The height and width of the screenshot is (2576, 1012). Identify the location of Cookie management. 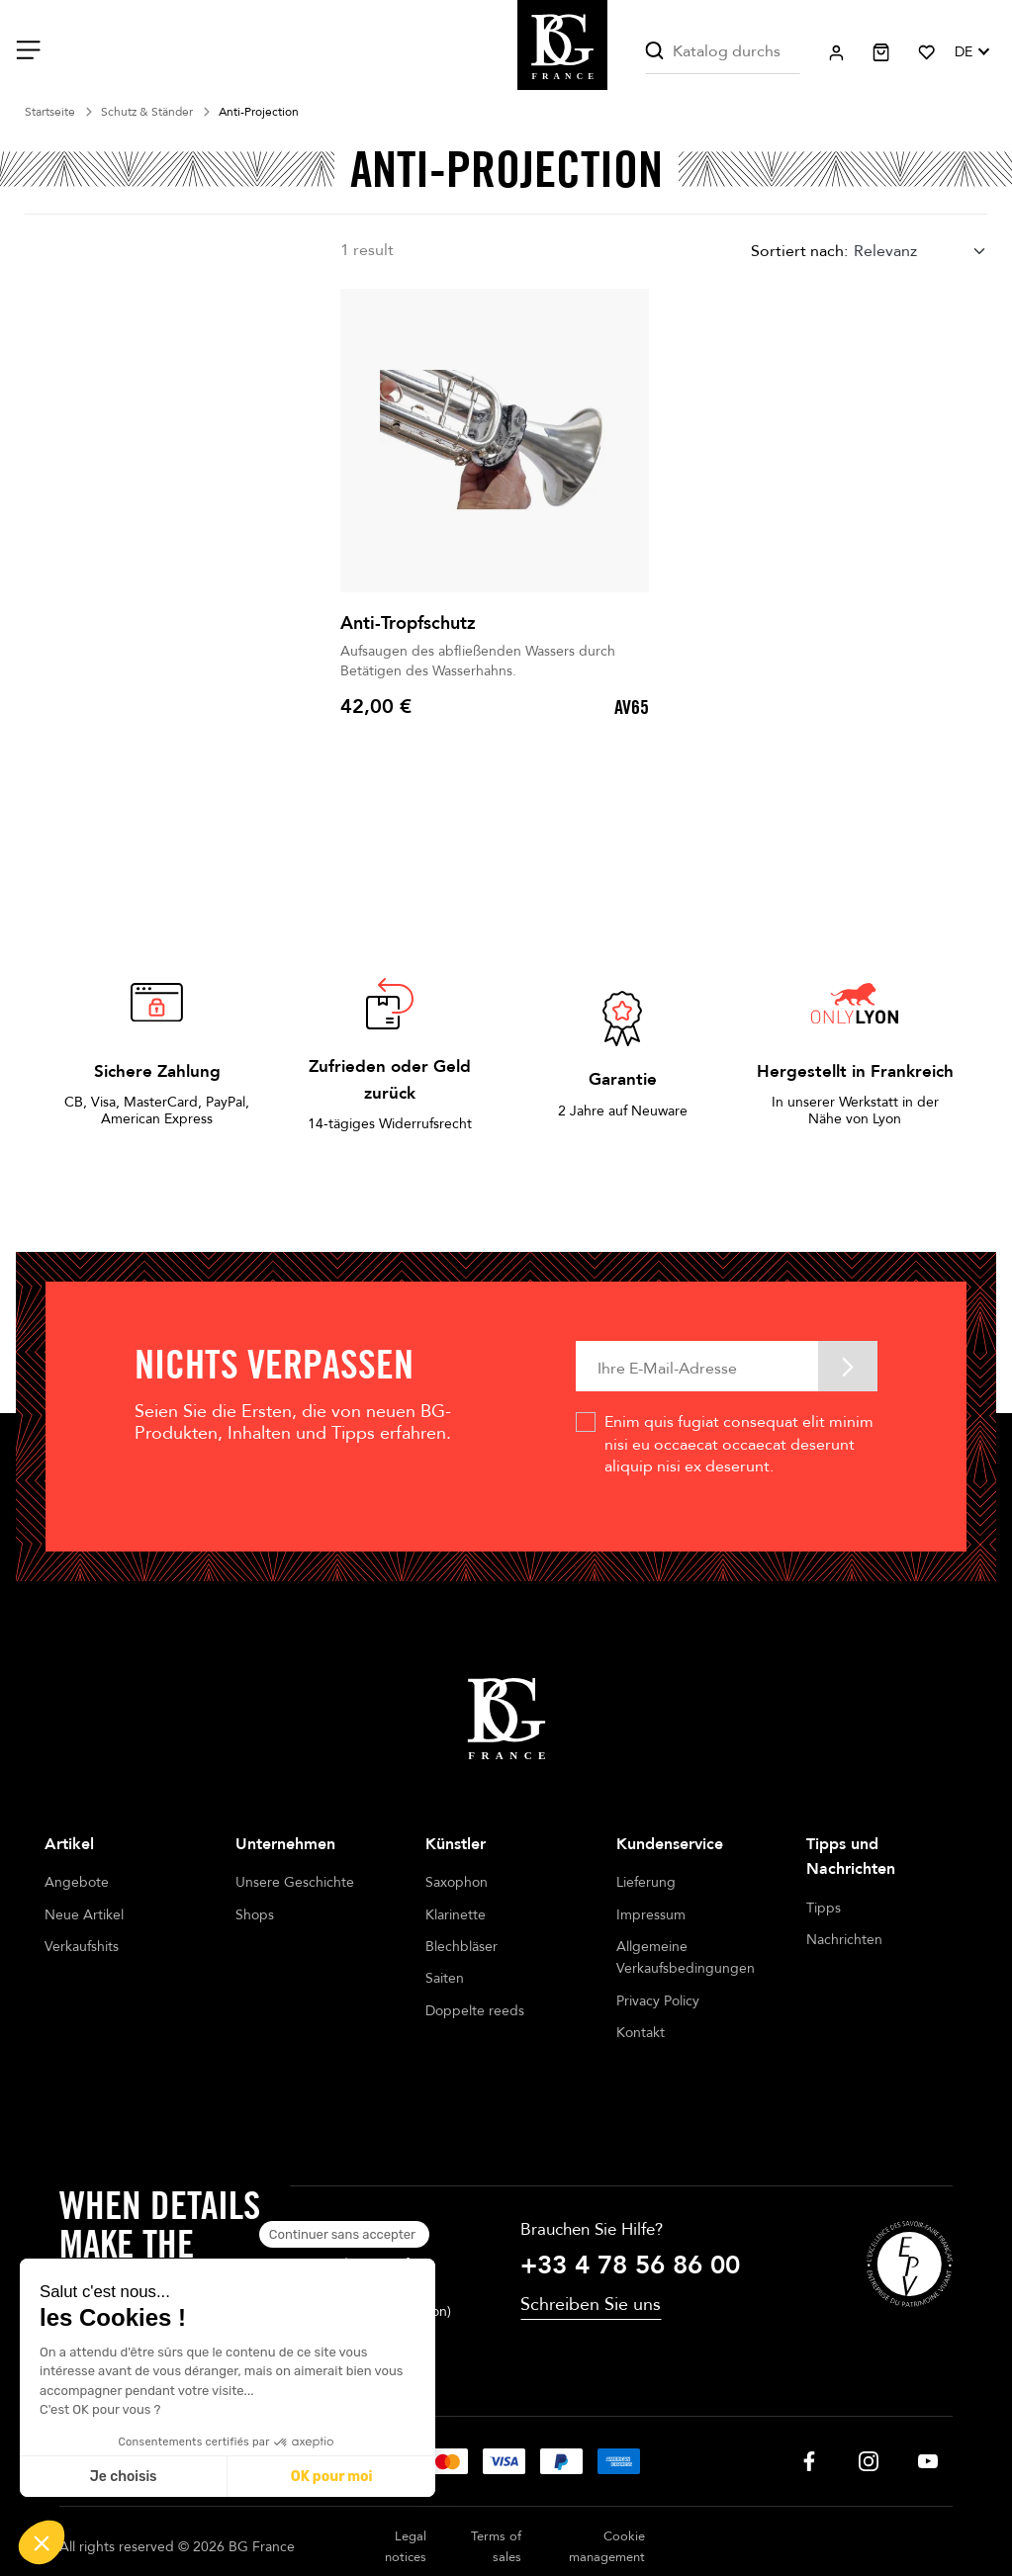
(607, 2495).